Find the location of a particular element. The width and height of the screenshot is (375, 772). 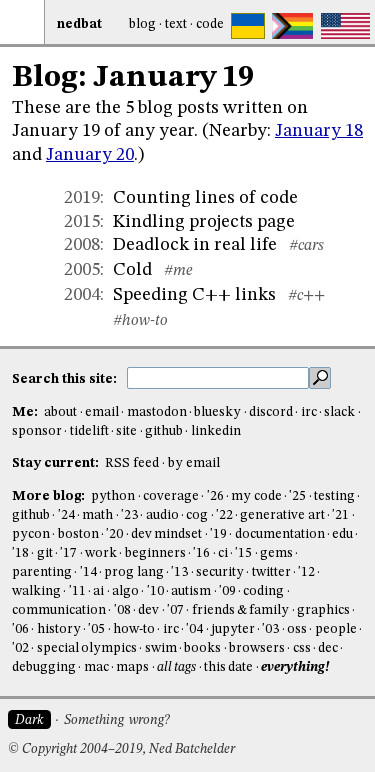

dev is located at coordinates (148, 610).